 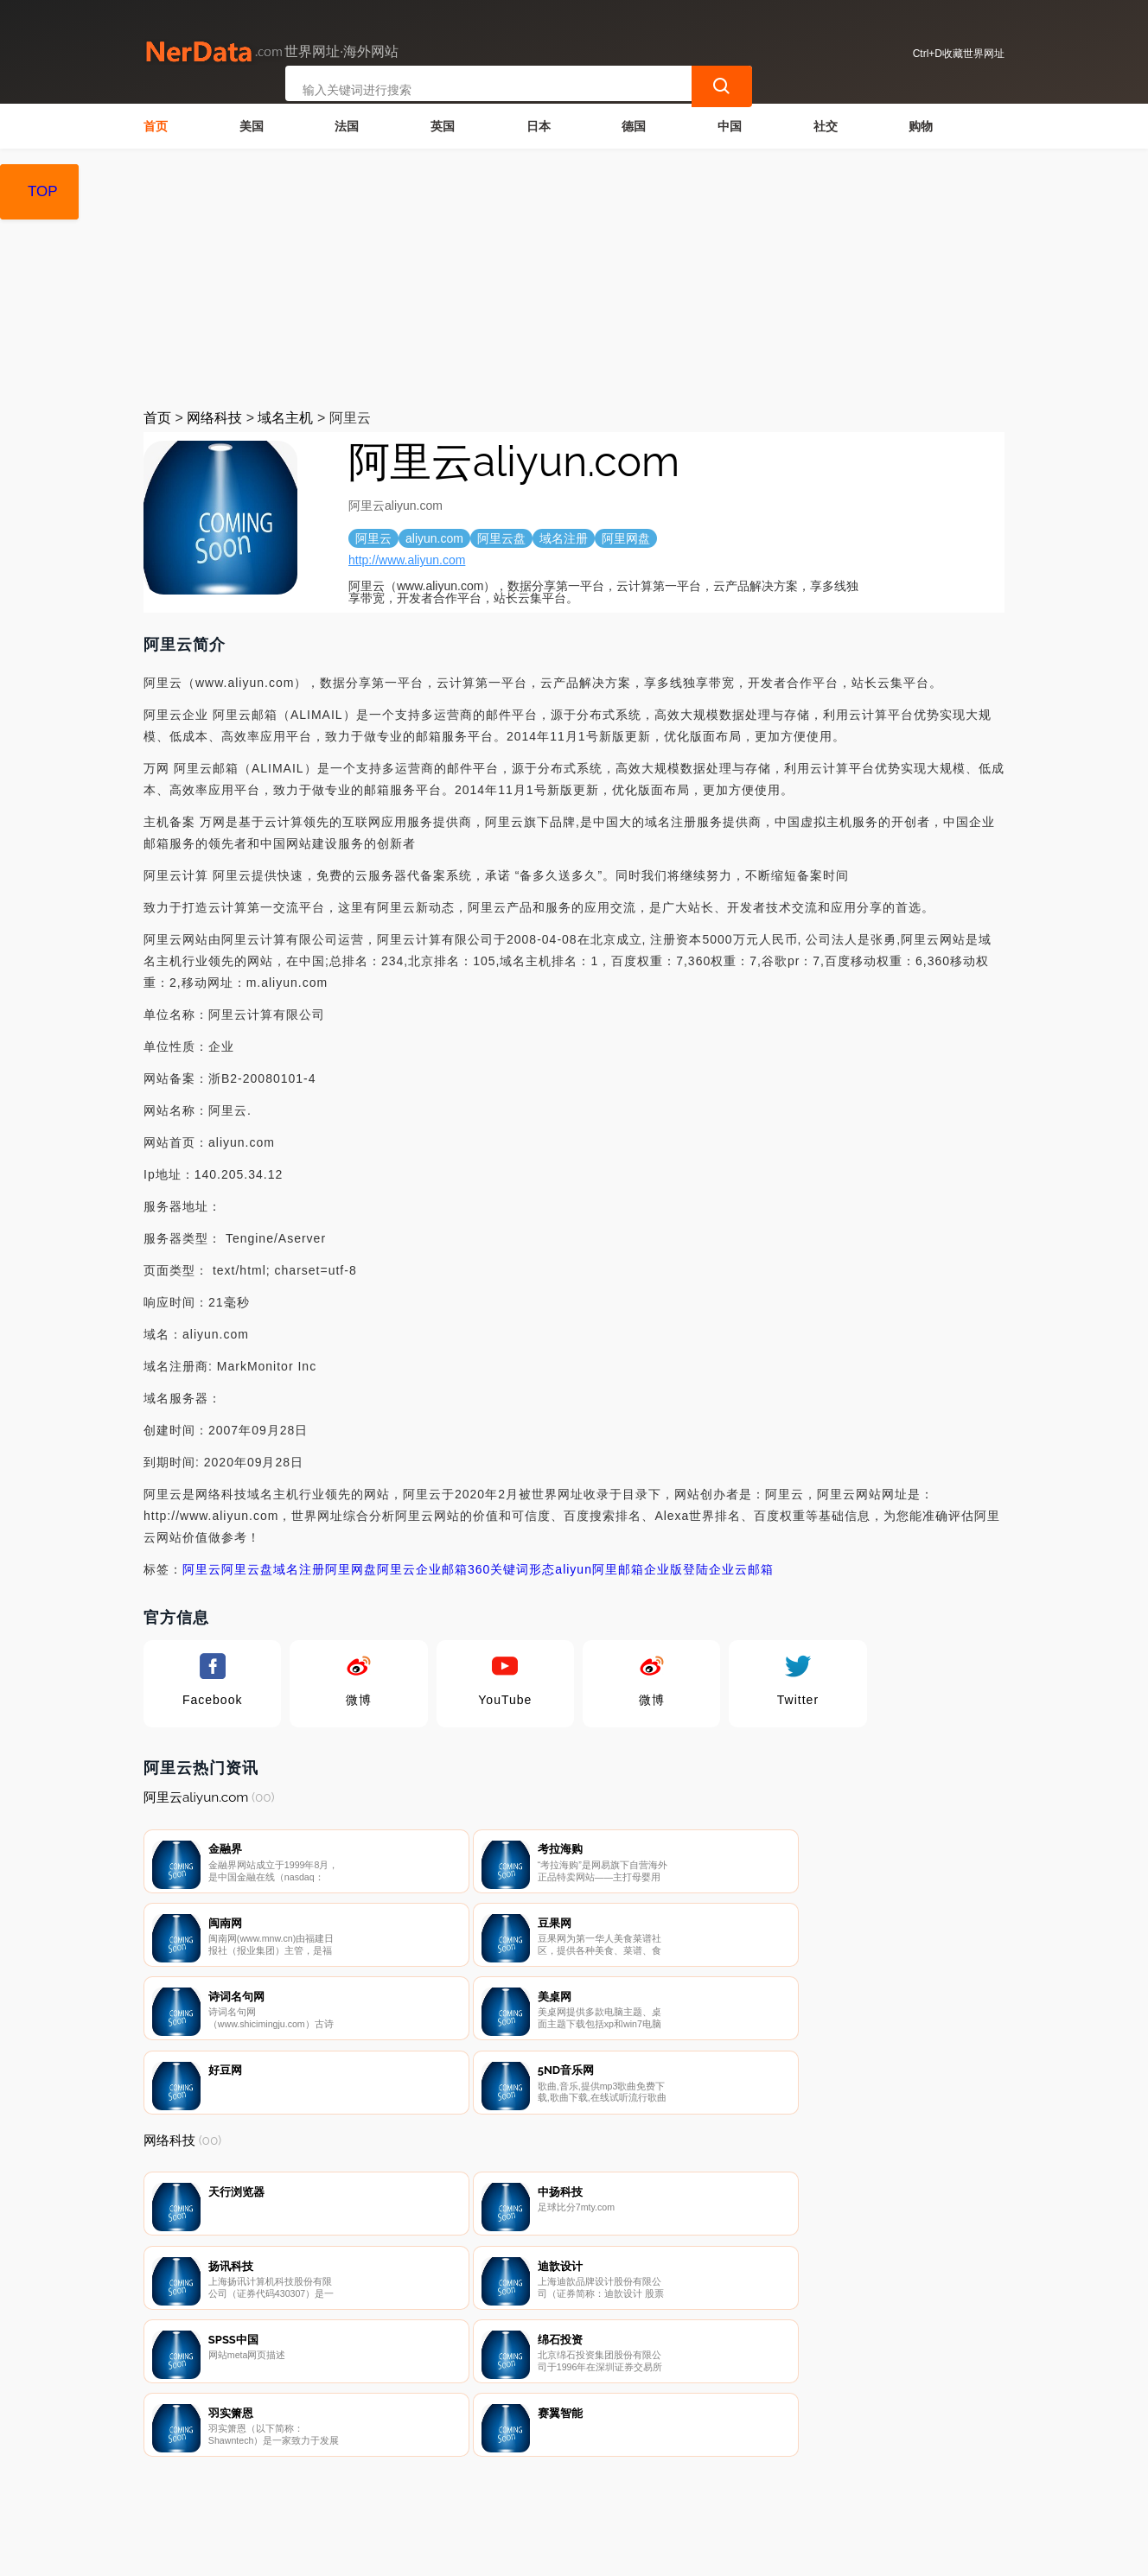 What do you see at coordinates (650, 1569) in the screenshot?
I see `阿里邮箱企业版登陆` at bounding box center [650, 1569].